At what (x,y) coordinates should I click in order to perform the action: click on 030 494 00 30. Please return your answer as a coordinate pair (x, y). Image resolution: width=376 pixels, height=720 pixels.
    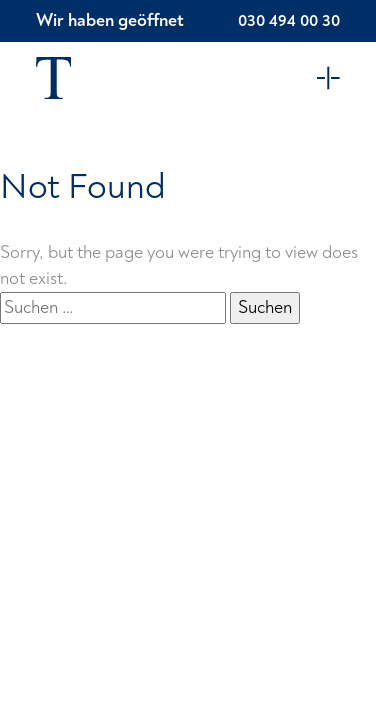
    Looking at the image, I should click on (289, 21).